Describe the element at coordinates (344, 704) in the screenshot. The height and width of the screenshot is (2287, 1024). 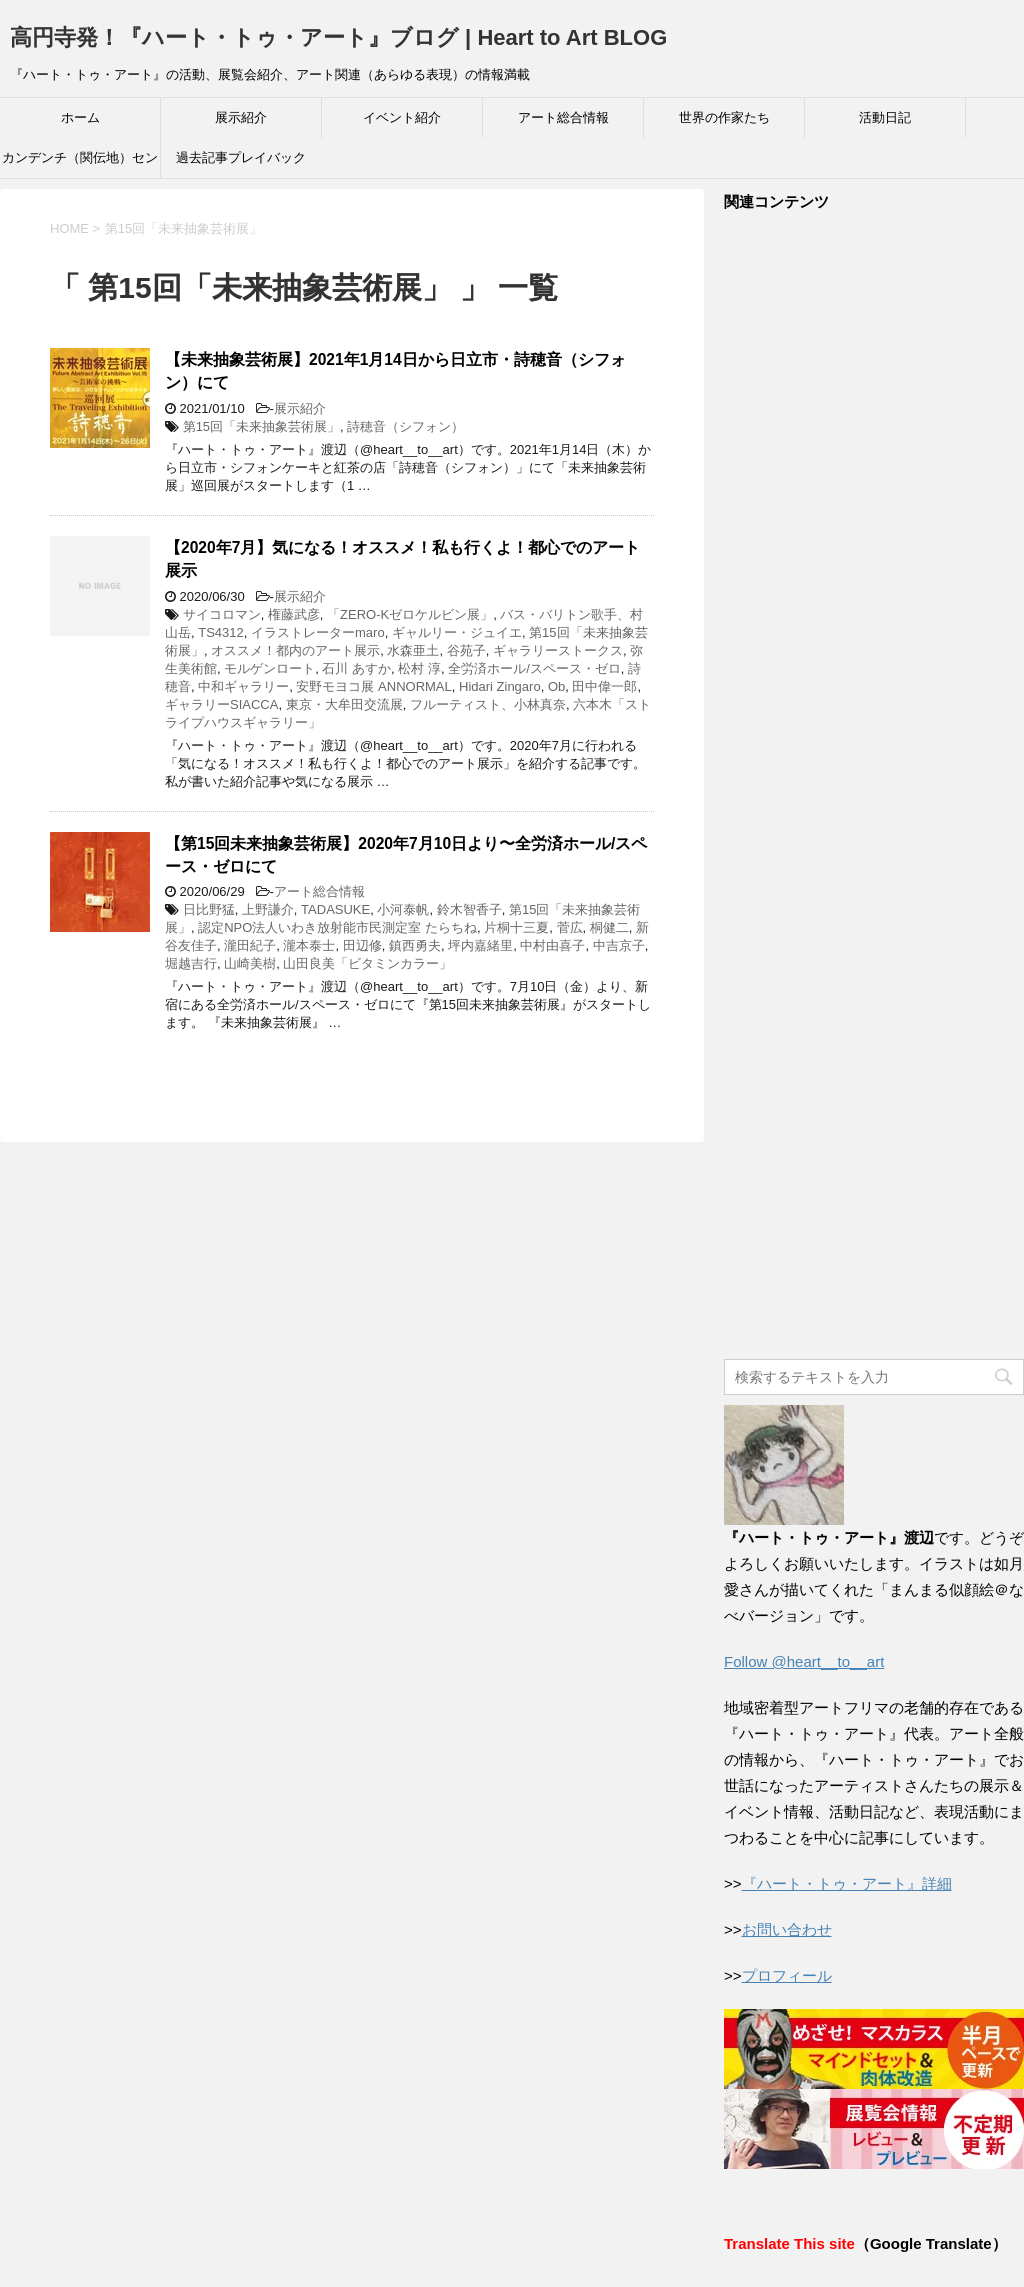
I see `東京・大牟田交流展` at that location.